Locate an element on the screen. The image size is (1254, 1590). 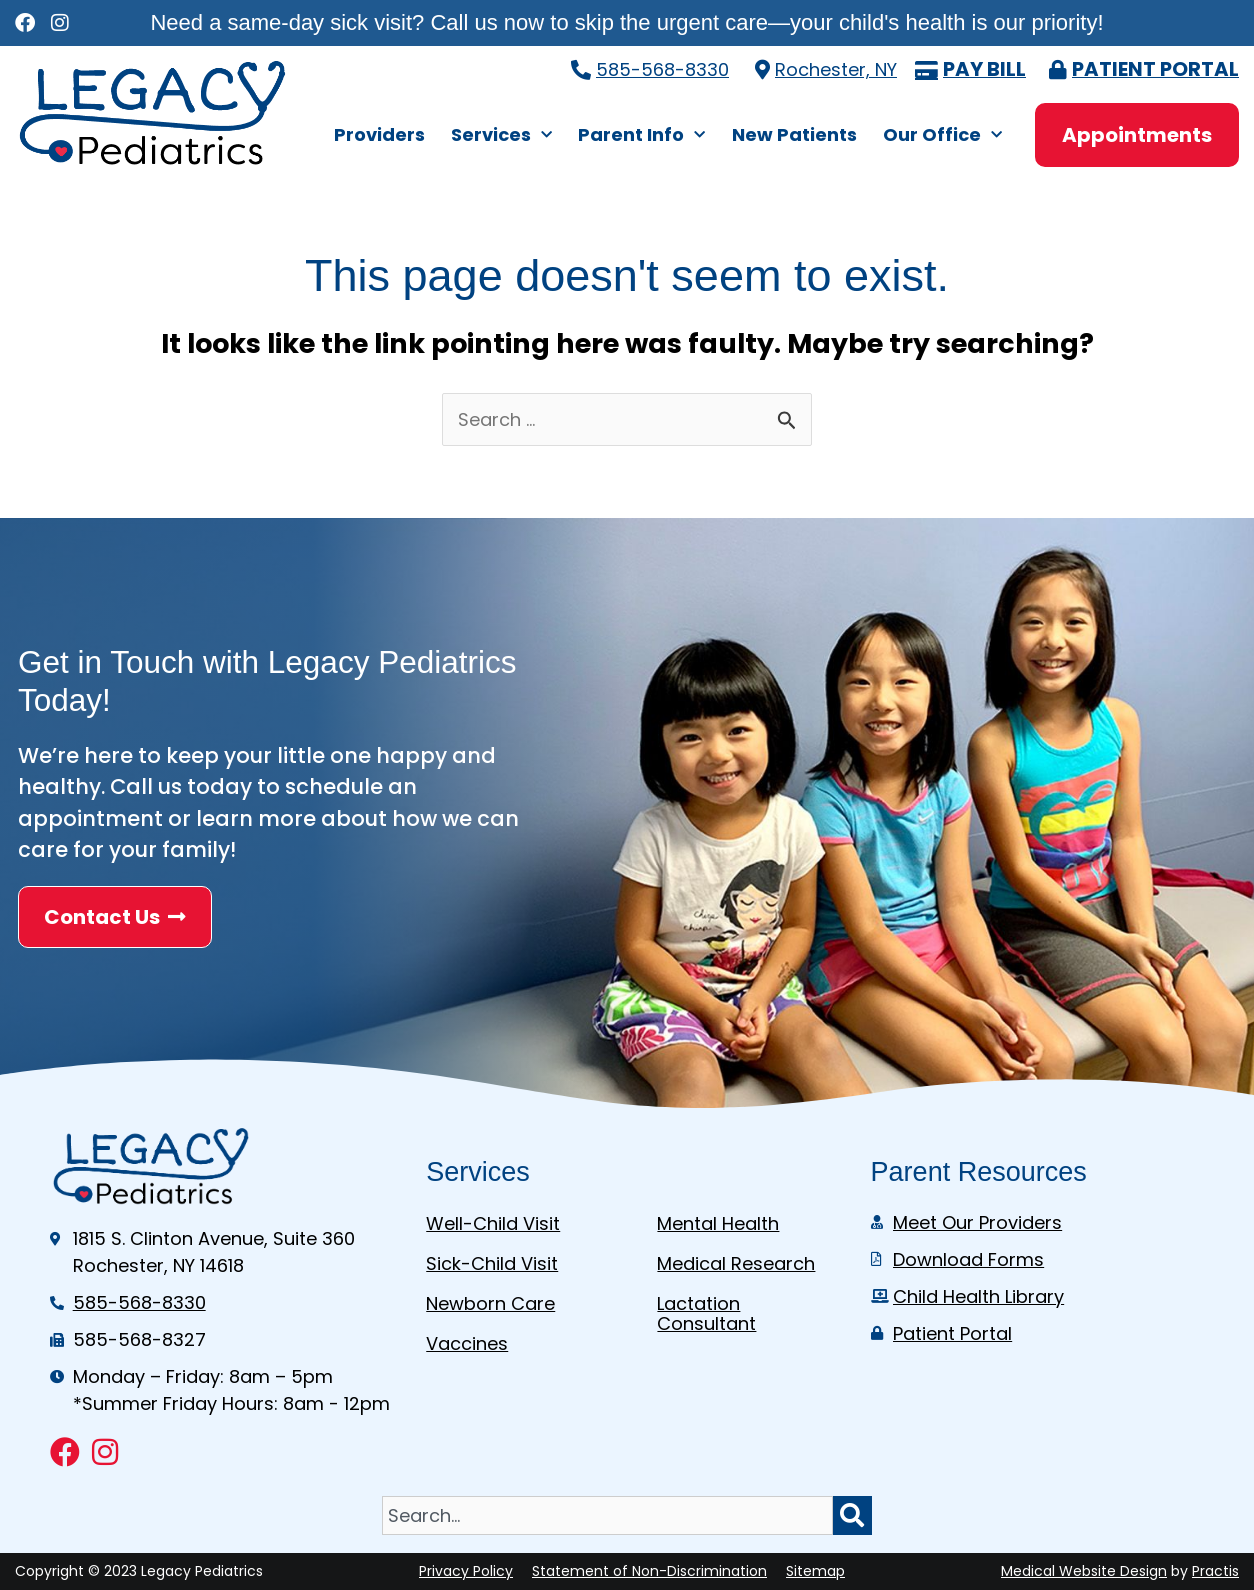
Rochester, NY is located at coordinates (836, 69).